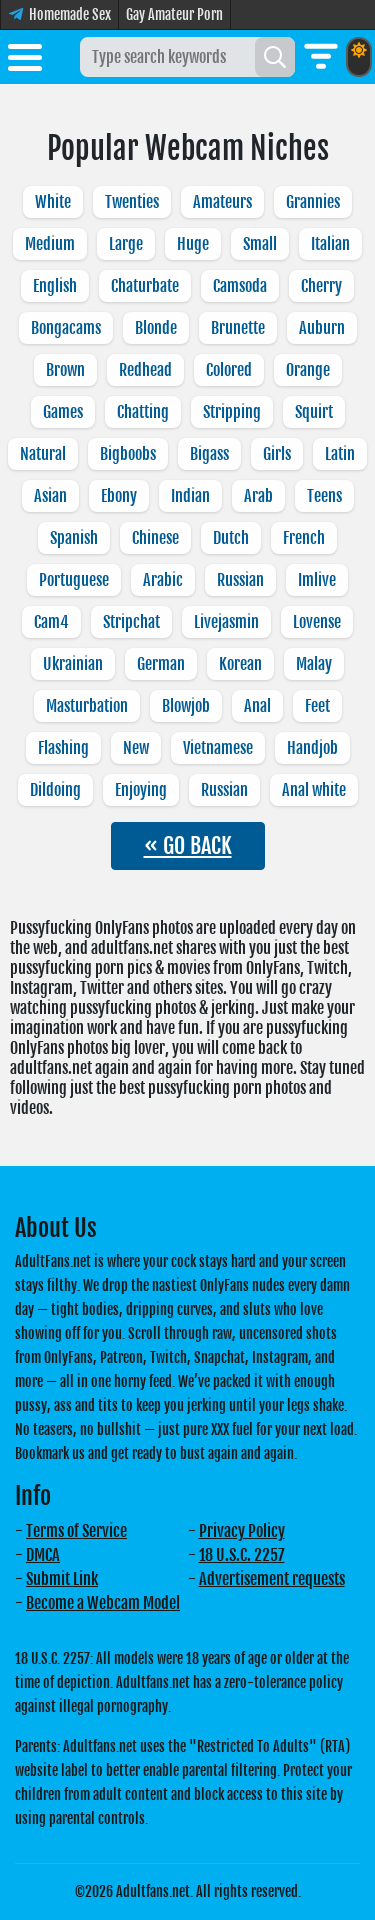 Image resolution: width=375 pixels, height=1920 pixels. Describe the element at coordinates (218, 748) in the screenshot. I see `Vietnamese` at that location.